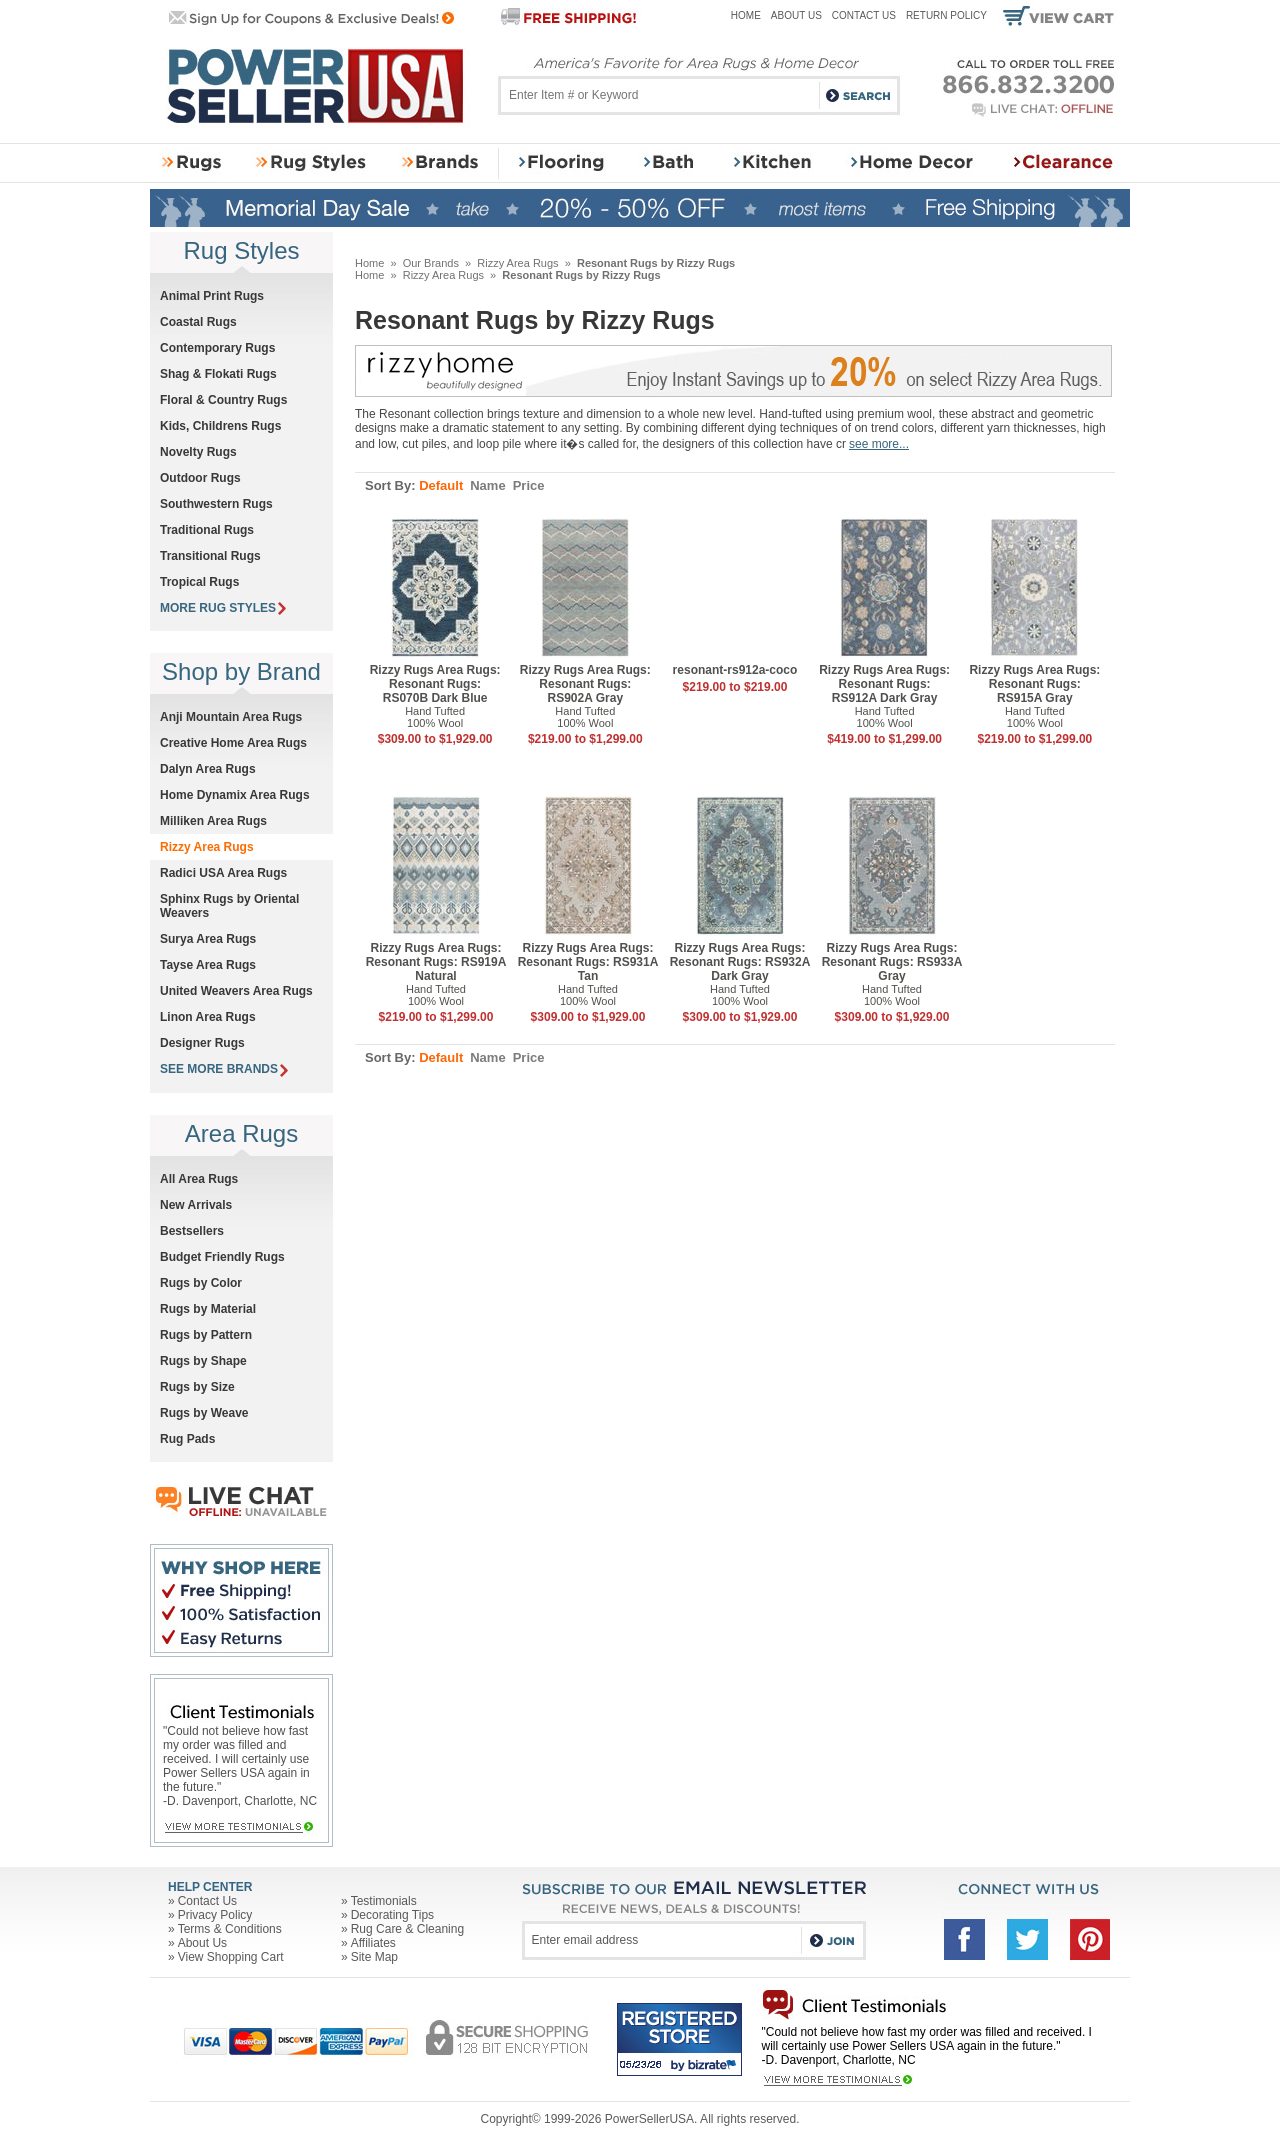 This screenshot has width=1280, height=2156. I want to click on New Arrivals, so click(196, 1205).